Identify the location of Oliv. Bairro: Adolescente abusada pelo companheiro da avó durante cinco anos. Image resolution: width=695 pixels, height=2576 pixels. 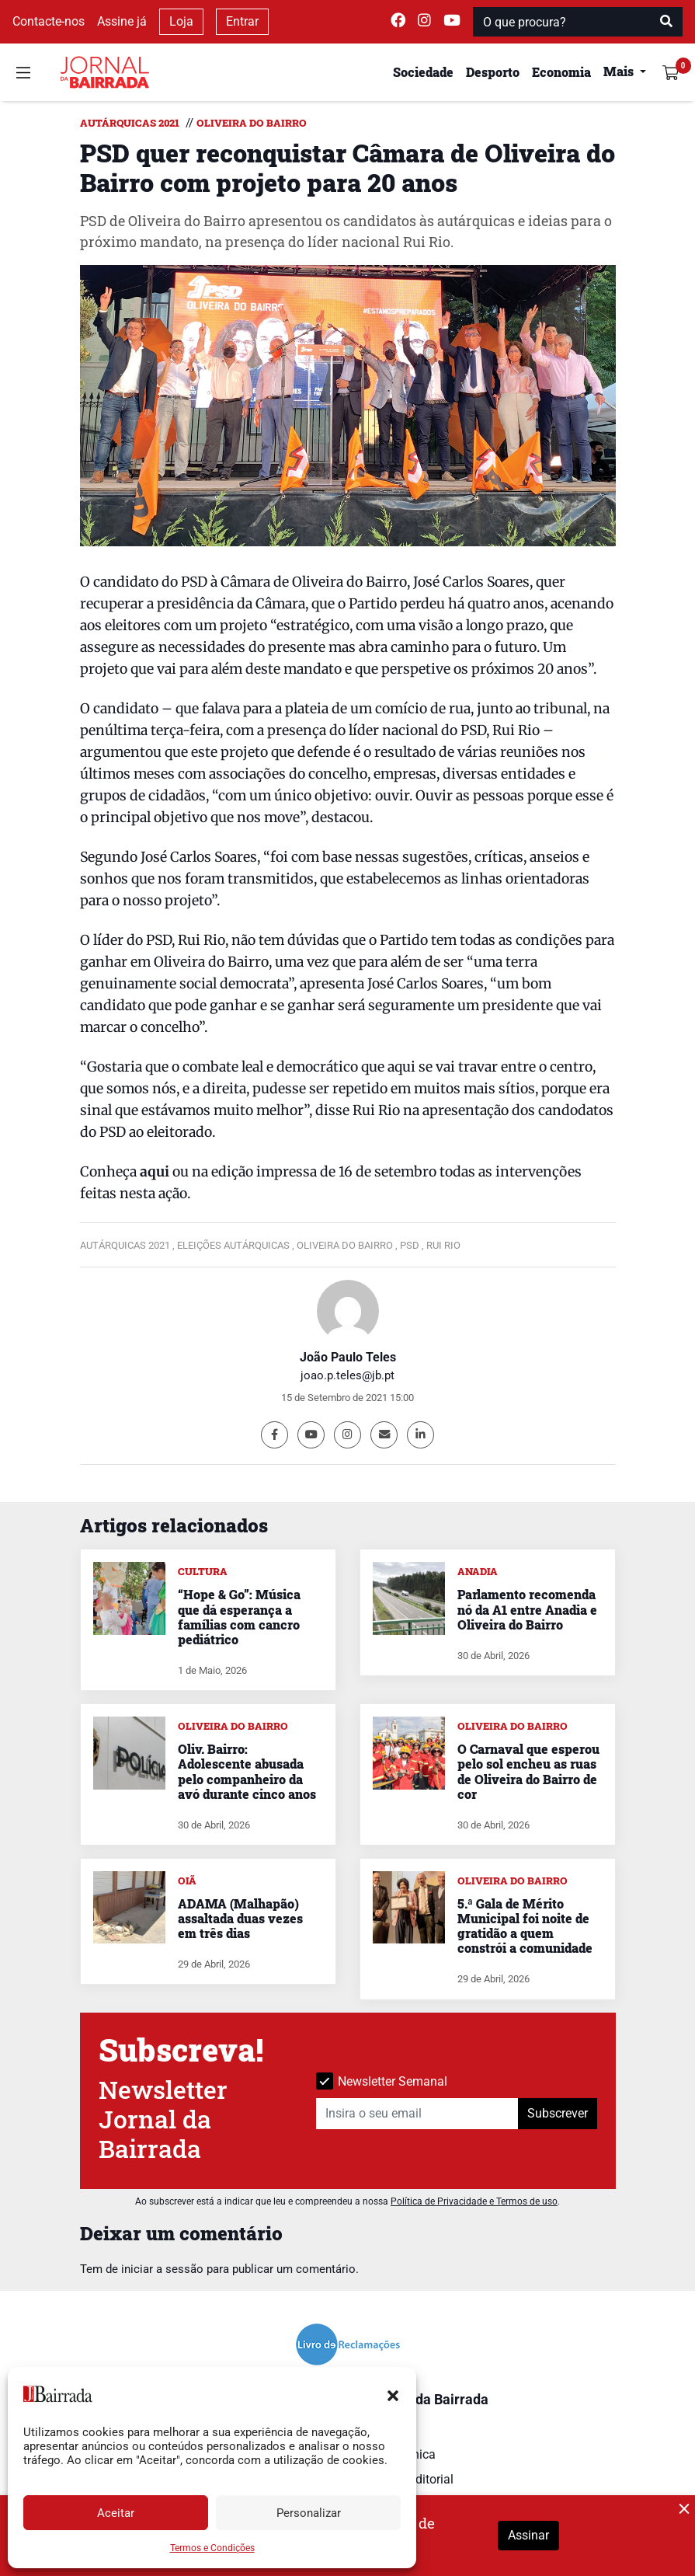
(247, 1771).